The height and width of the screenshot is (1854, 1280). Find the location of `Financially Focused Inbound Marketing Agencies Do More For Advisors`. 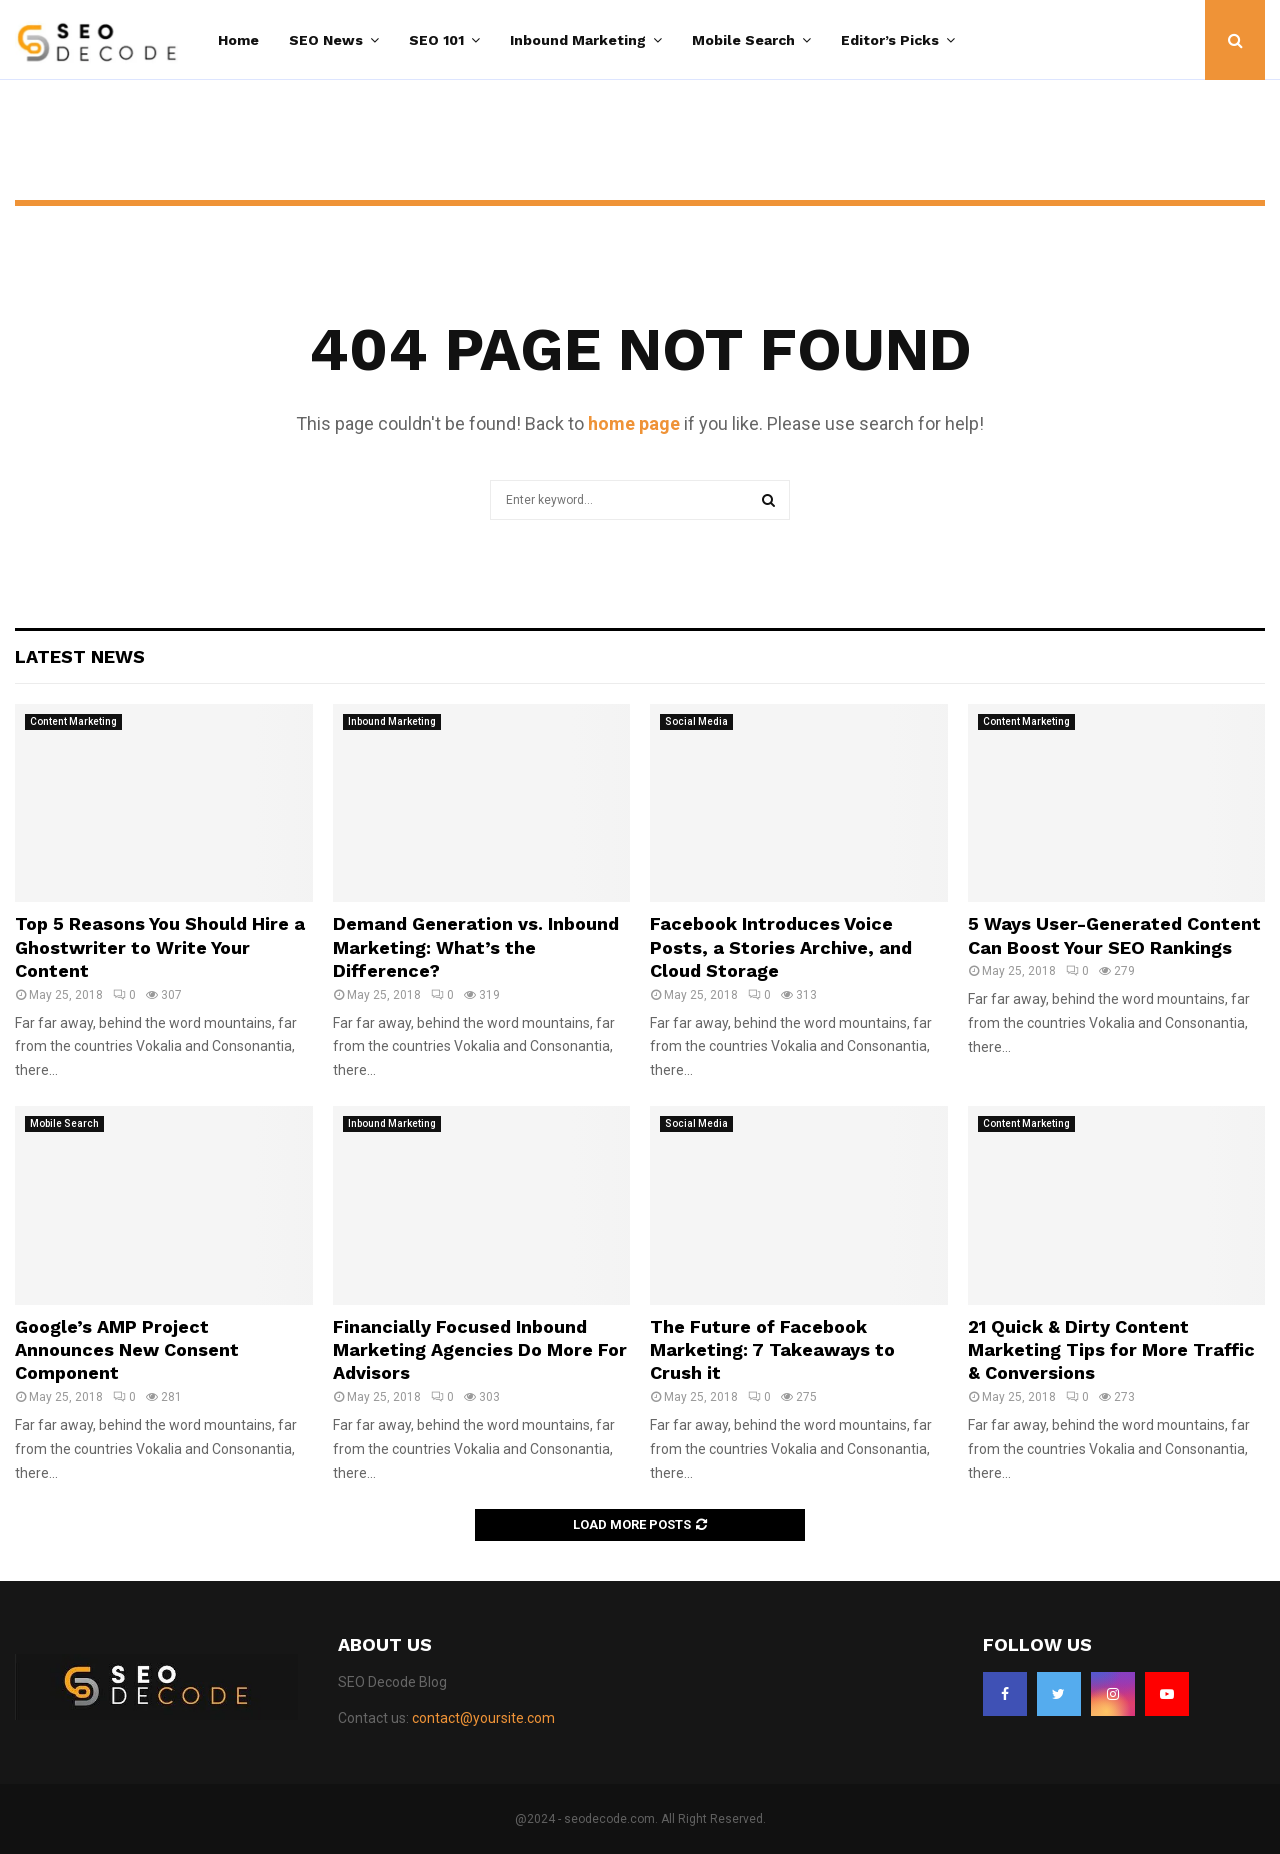

Financially Focused Inbound Marketing Agencies Do More For Advisors is located at coordinates (480, 1350).